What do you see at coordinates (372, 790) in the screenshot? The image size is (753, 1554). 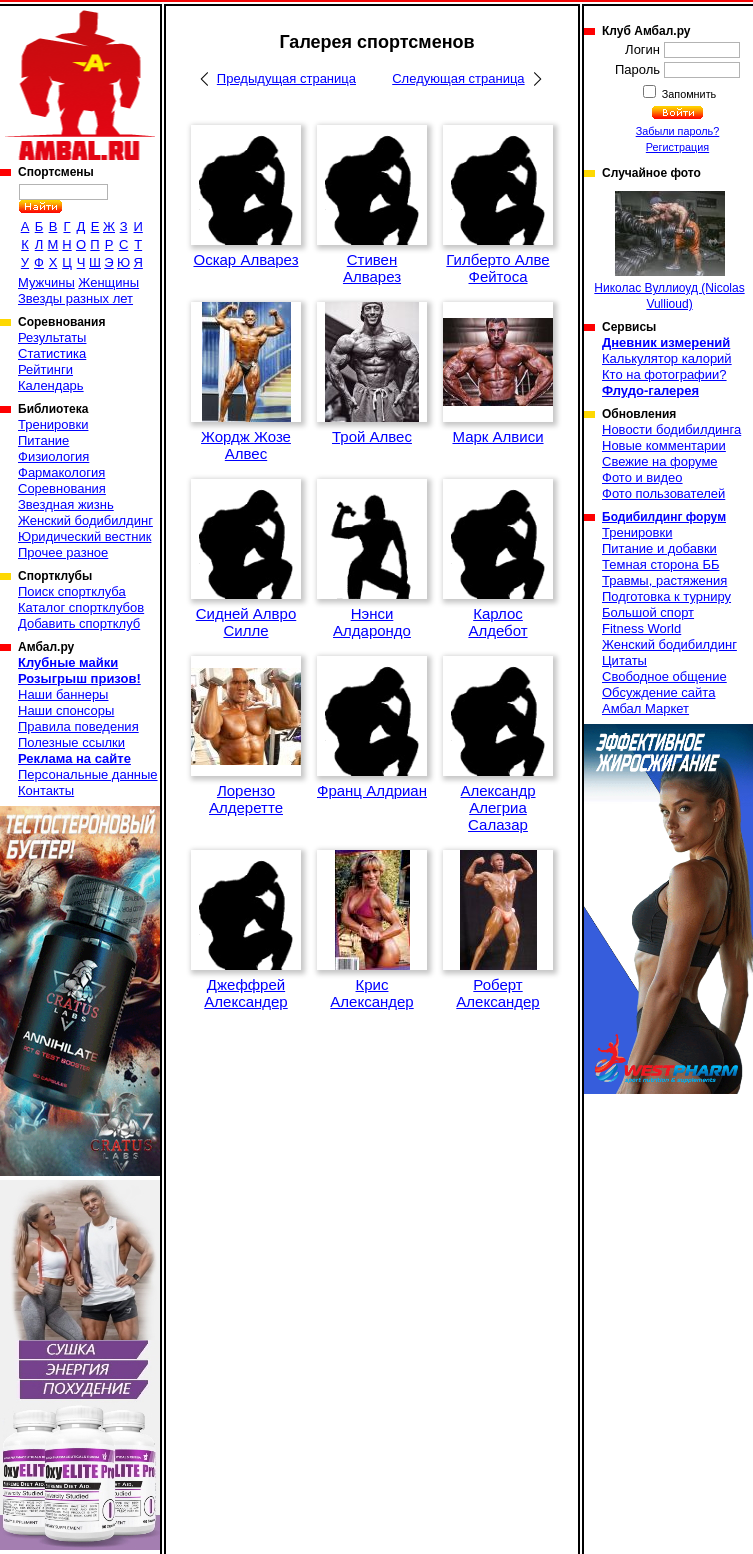 I see `Франц Алдриан` at bounding box center [372, 790].